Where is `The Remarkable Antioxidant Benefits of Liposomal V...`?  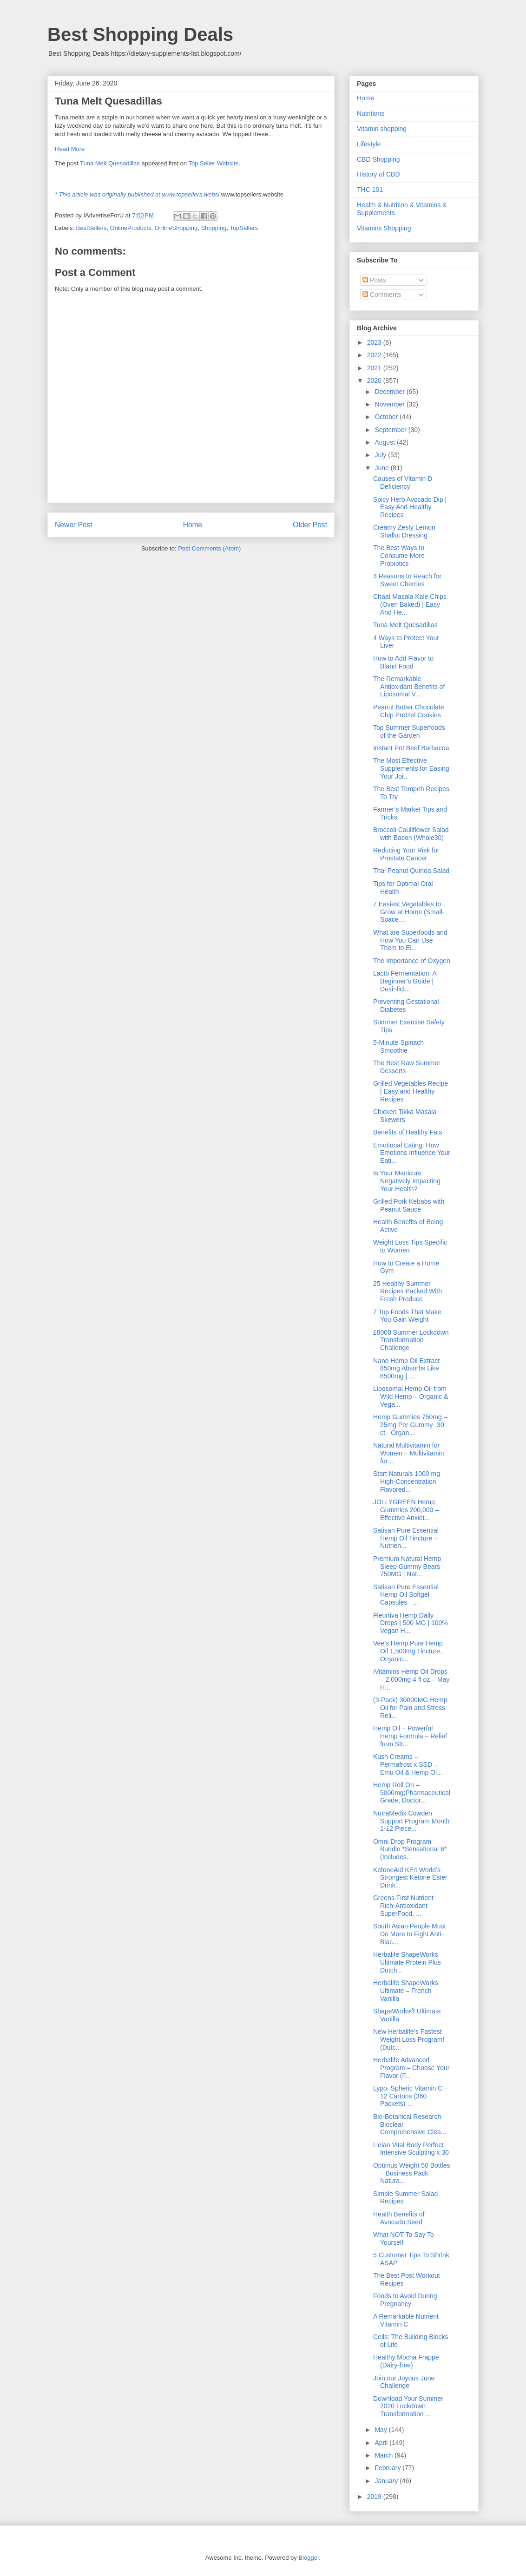 The Remarkable Antioxidant Benefits of Liposomal V... is located at coordinates (409, 686).